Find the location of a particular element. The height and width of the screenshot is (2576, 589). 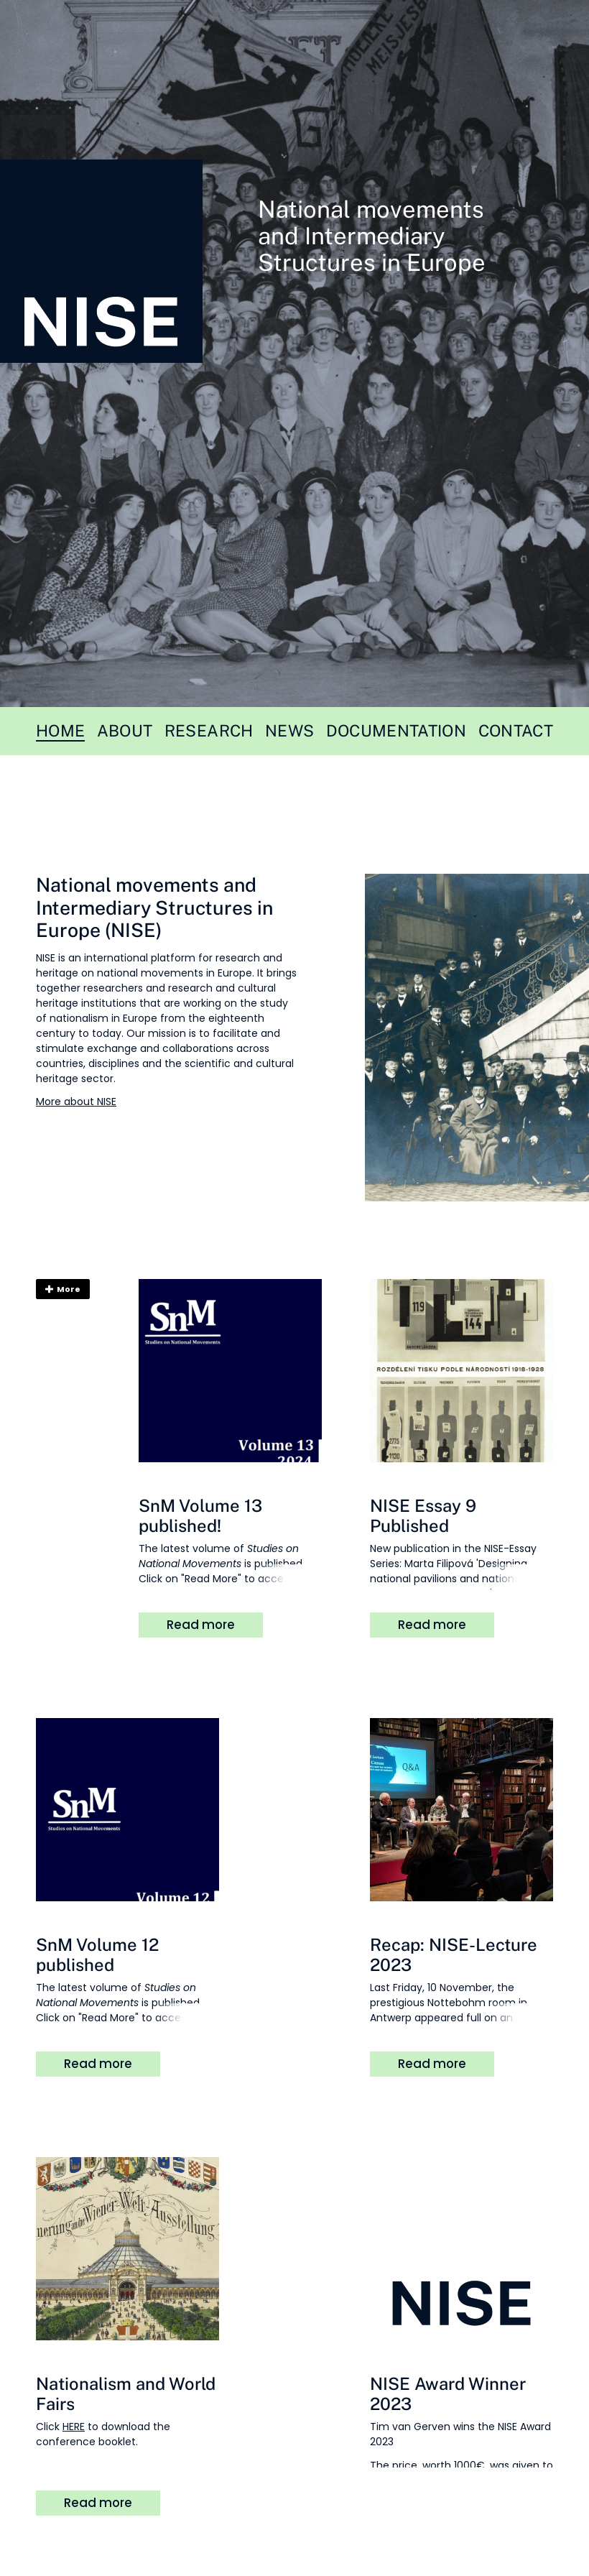

News is located at coordinates (289, 730).